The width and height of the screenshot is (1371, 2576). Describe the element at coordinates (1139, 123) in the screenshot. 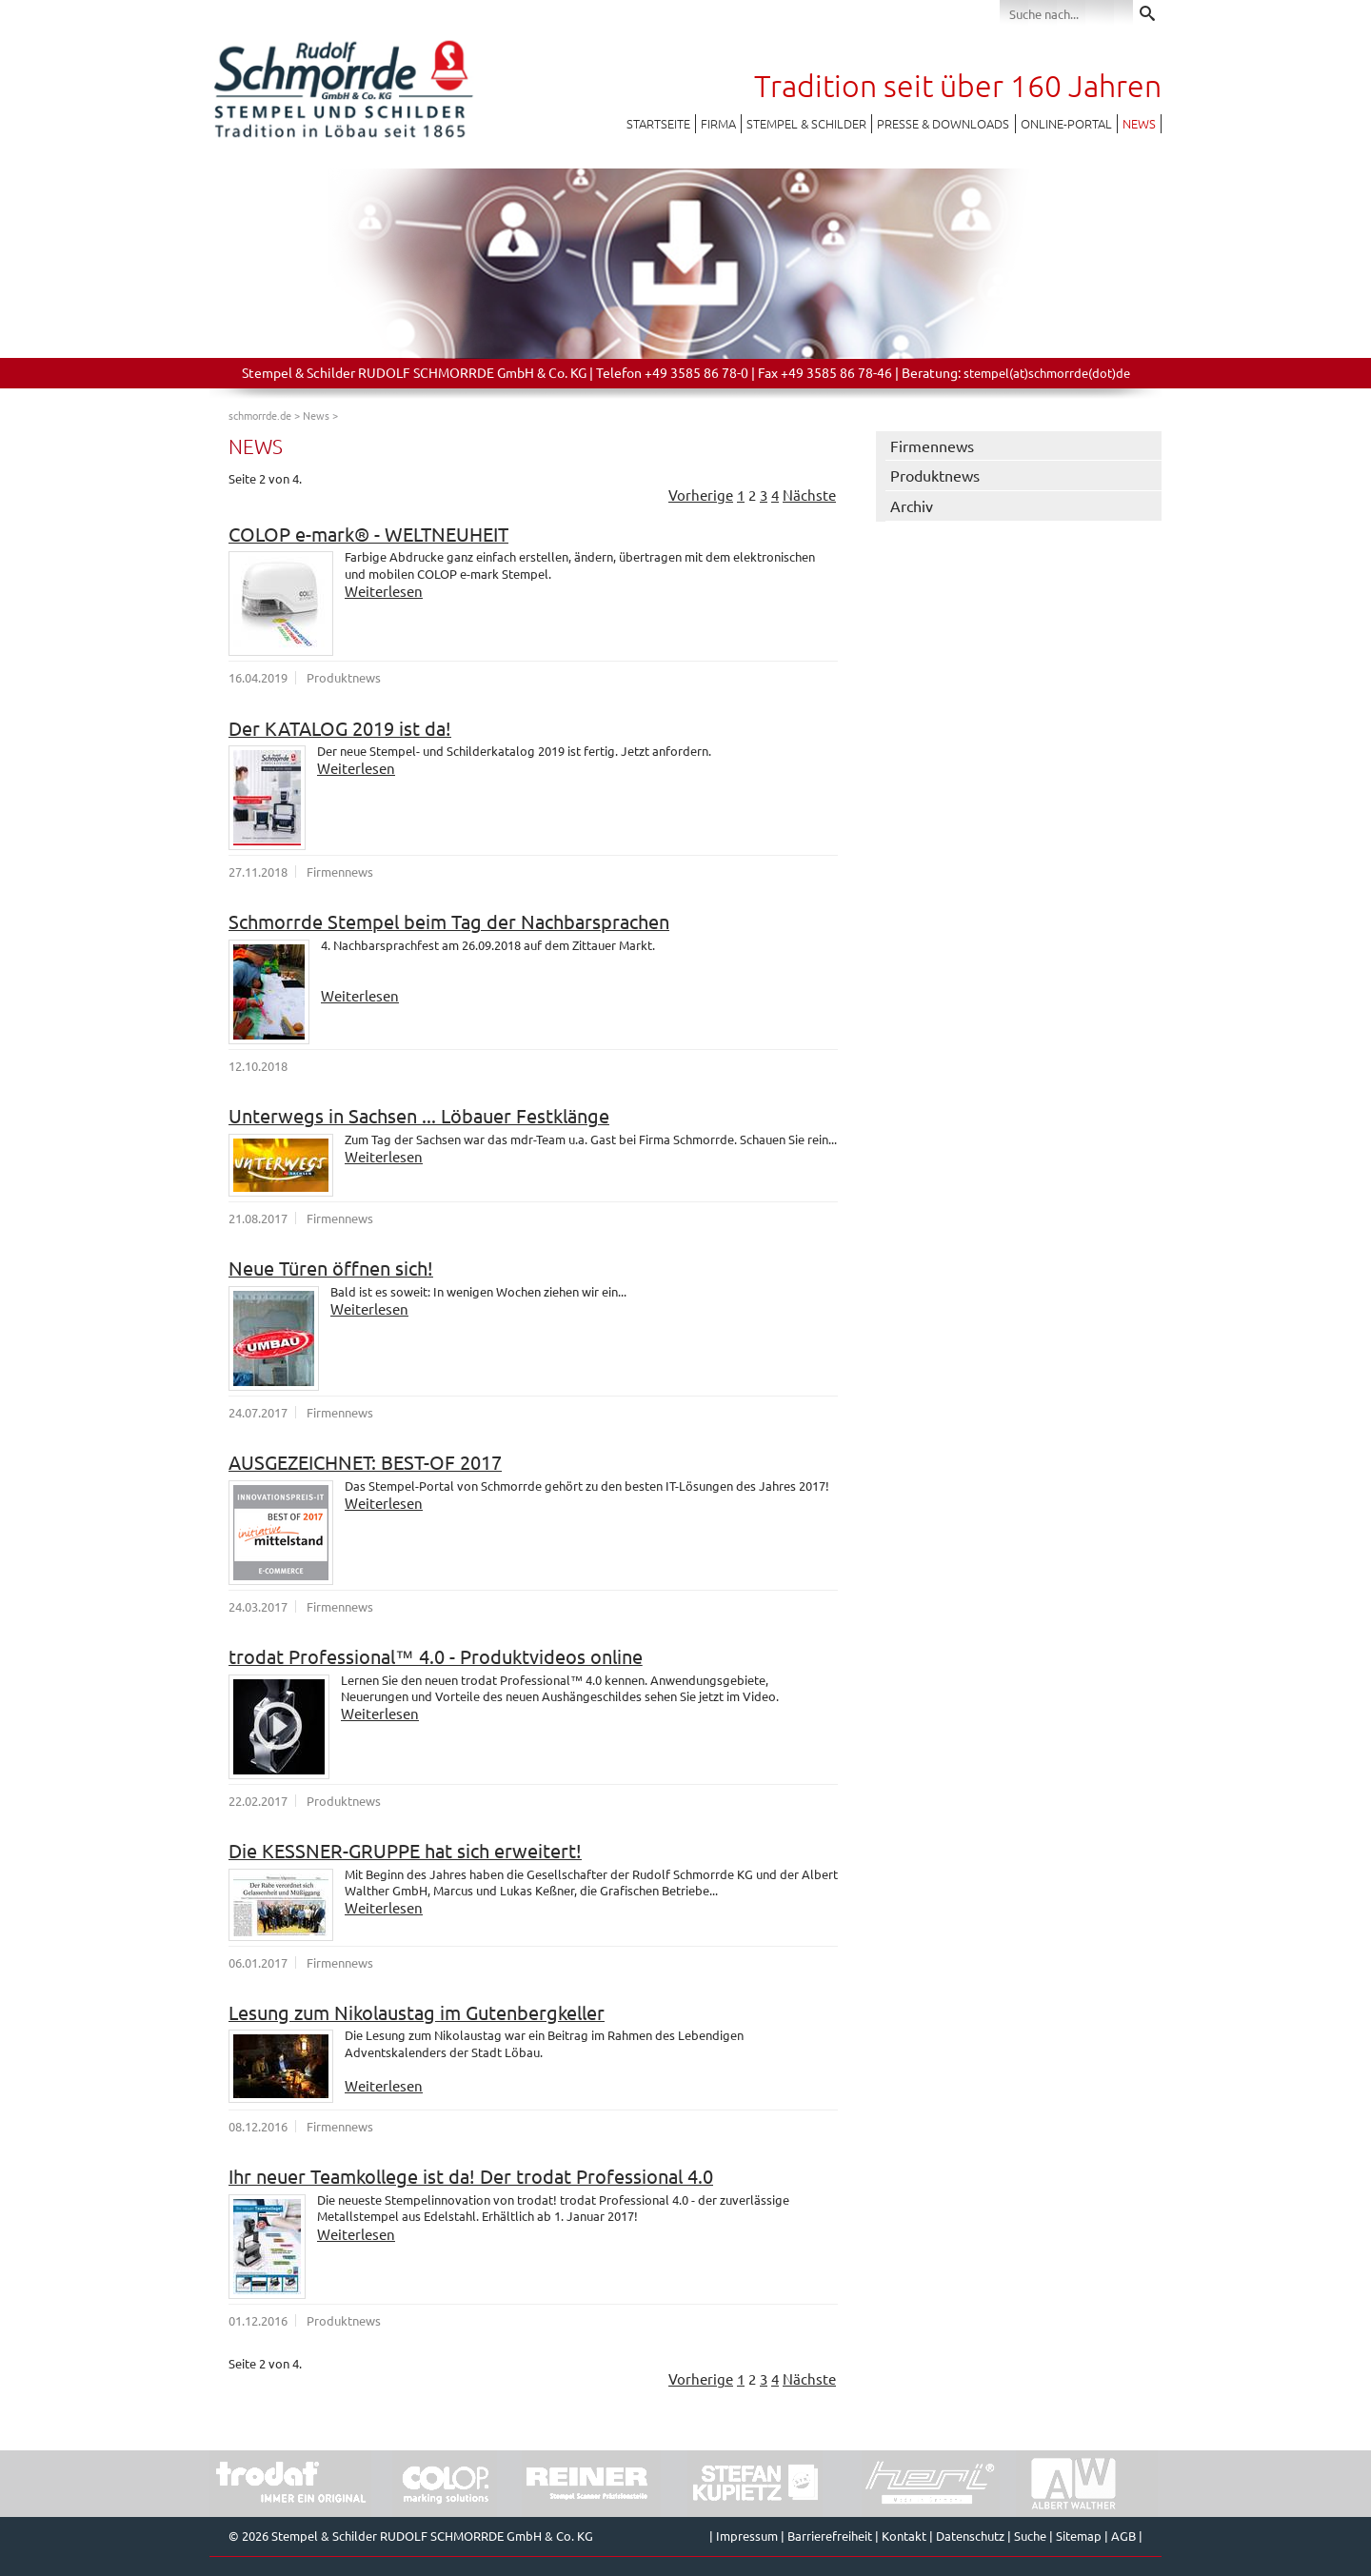

I see `News` at that location.